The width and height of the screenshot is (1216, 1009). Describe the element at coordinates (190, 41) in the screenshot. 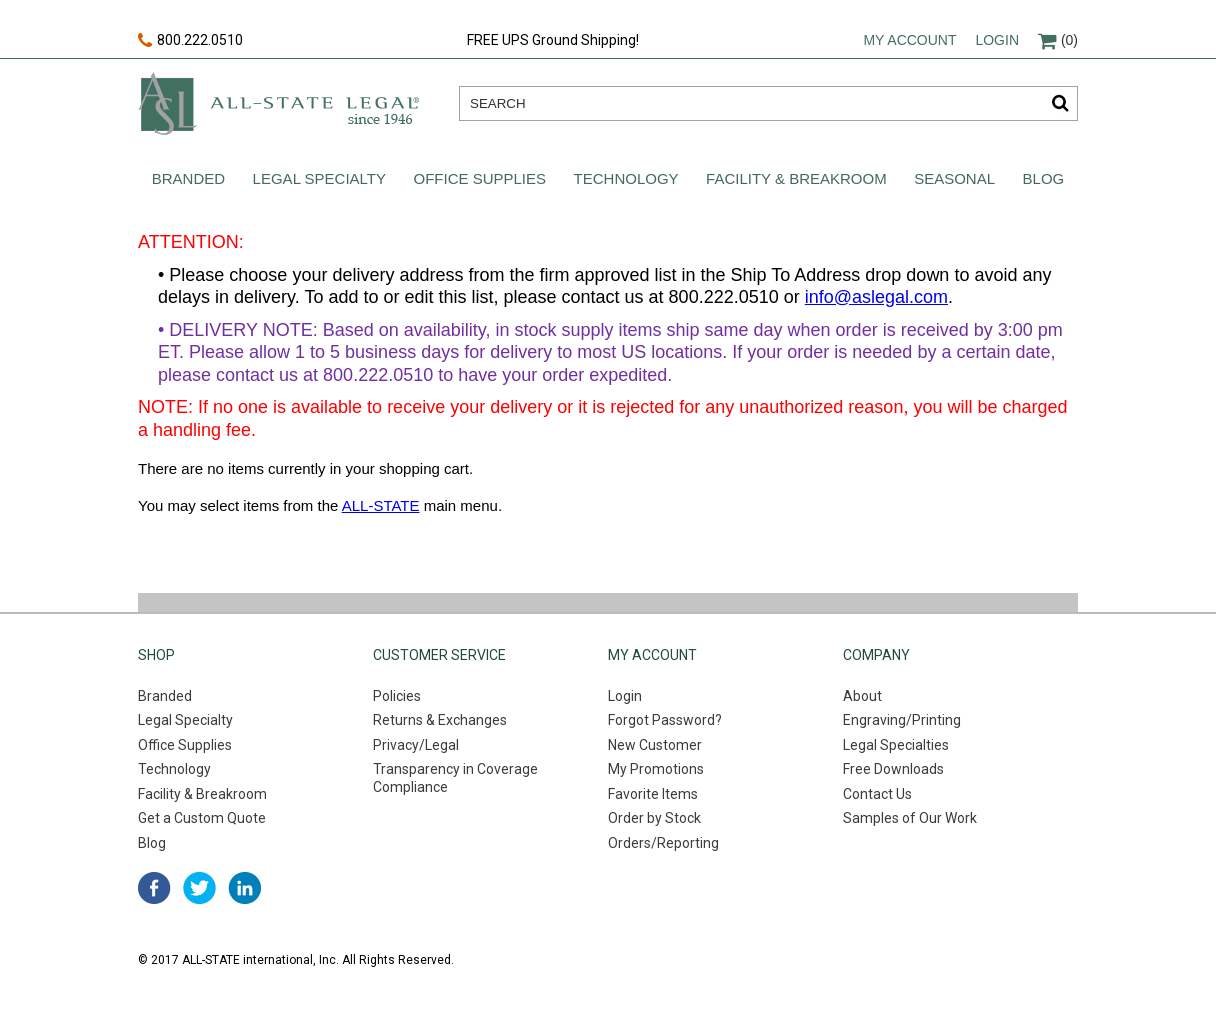

I see `800.222.0510` at that location.